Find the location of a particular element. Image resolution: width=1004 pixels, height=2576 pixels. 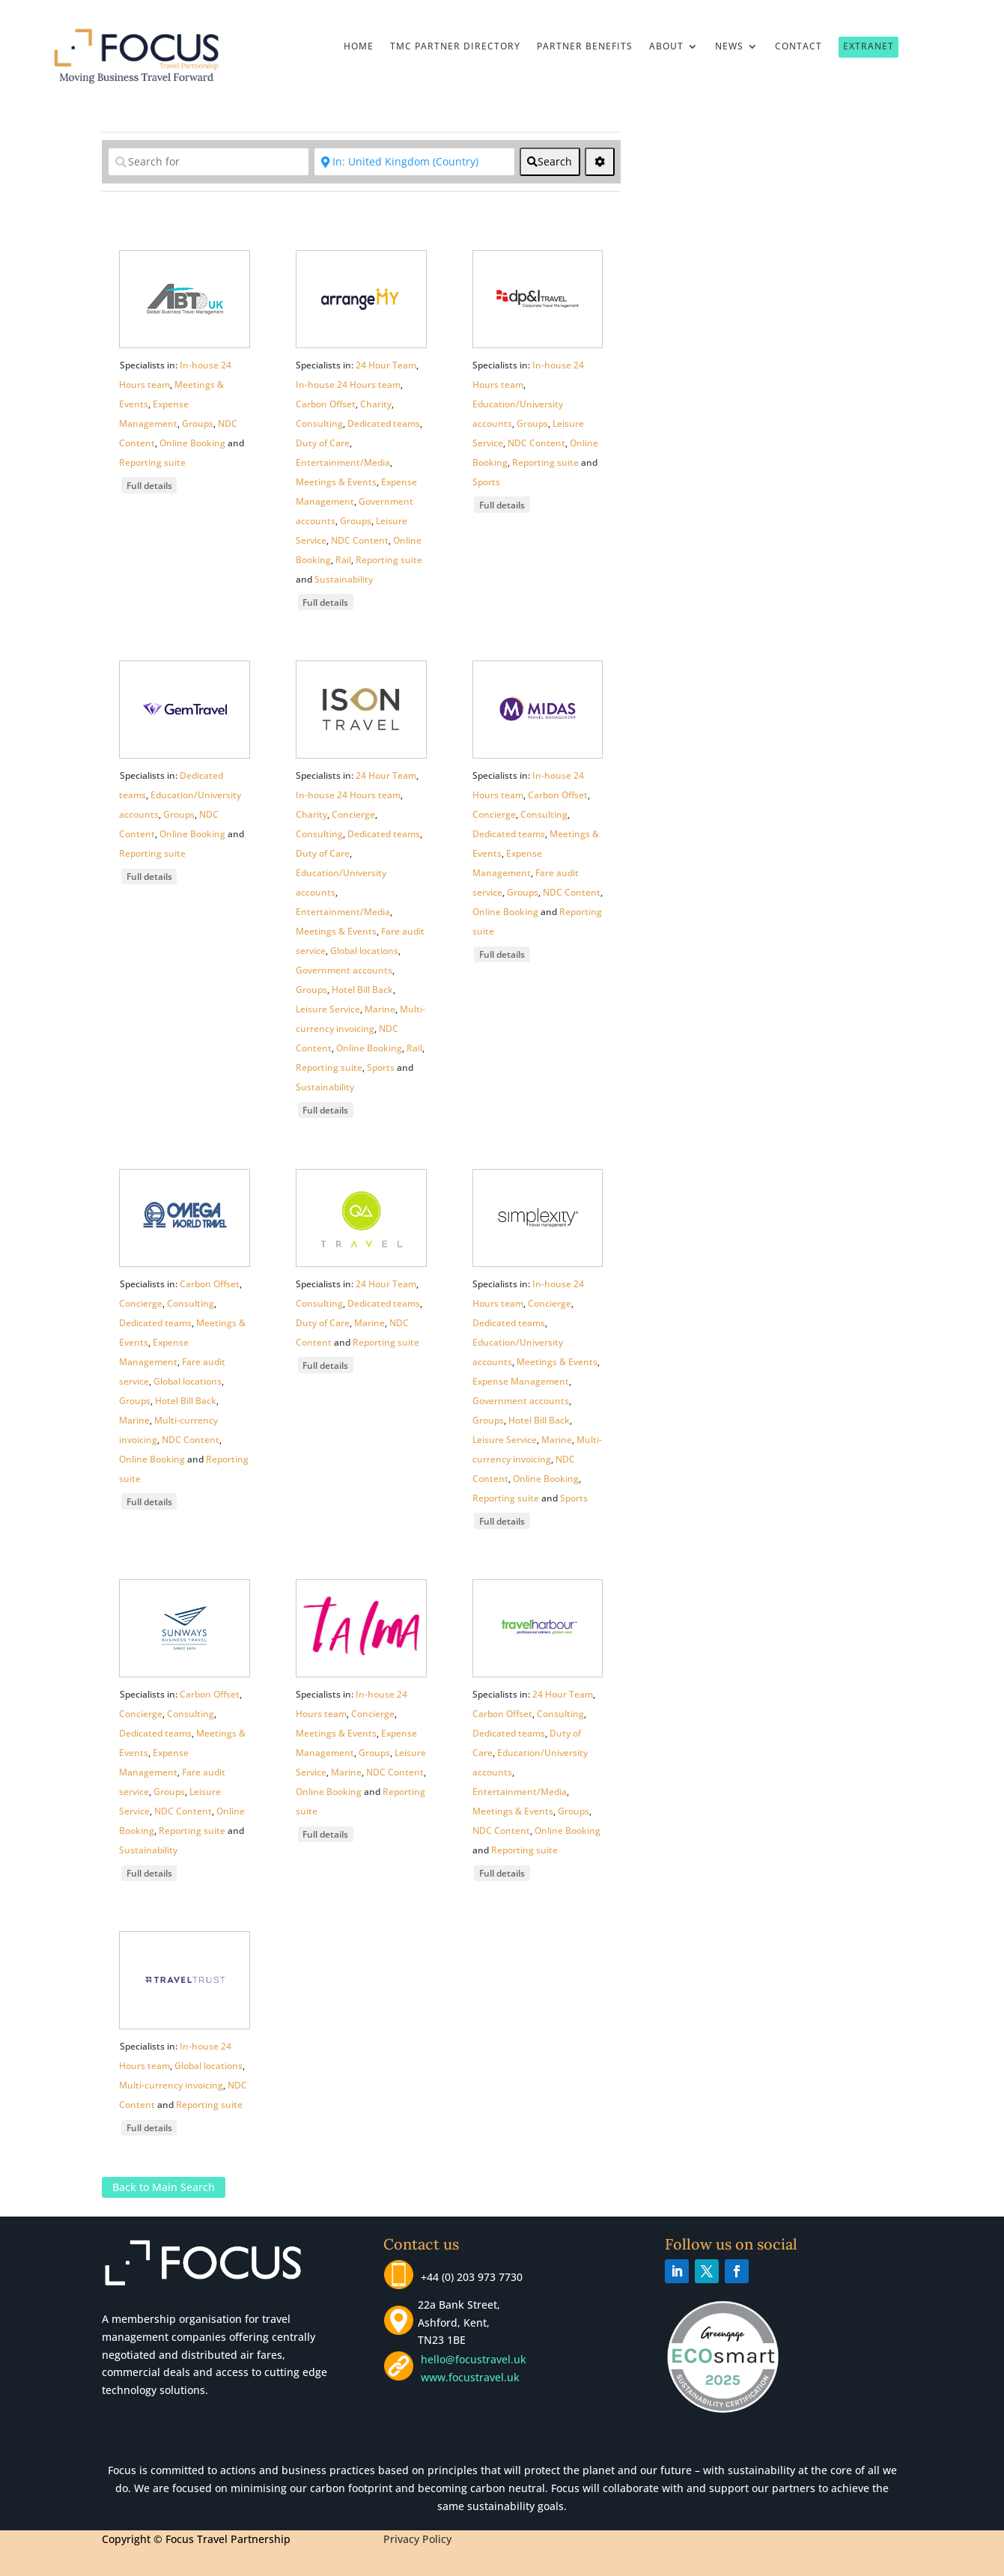

[<i class="fas fa-cog" aria-hidden="true"></i>] is located at coordinates (600, 162).